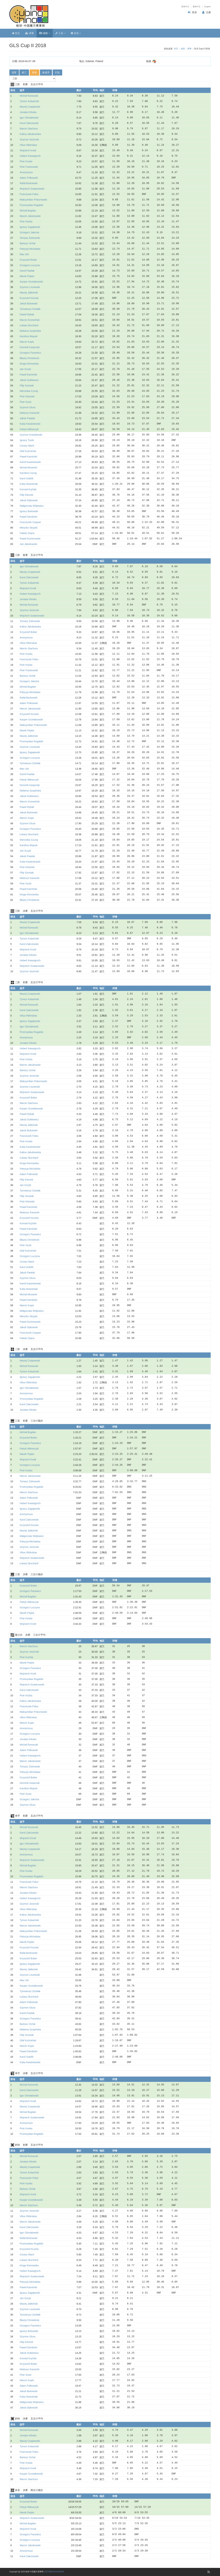  What do you see at coordinates (29, 412) in the screenshot?
I see `Mateusz Kanarski` at bounding box center [29, 412].